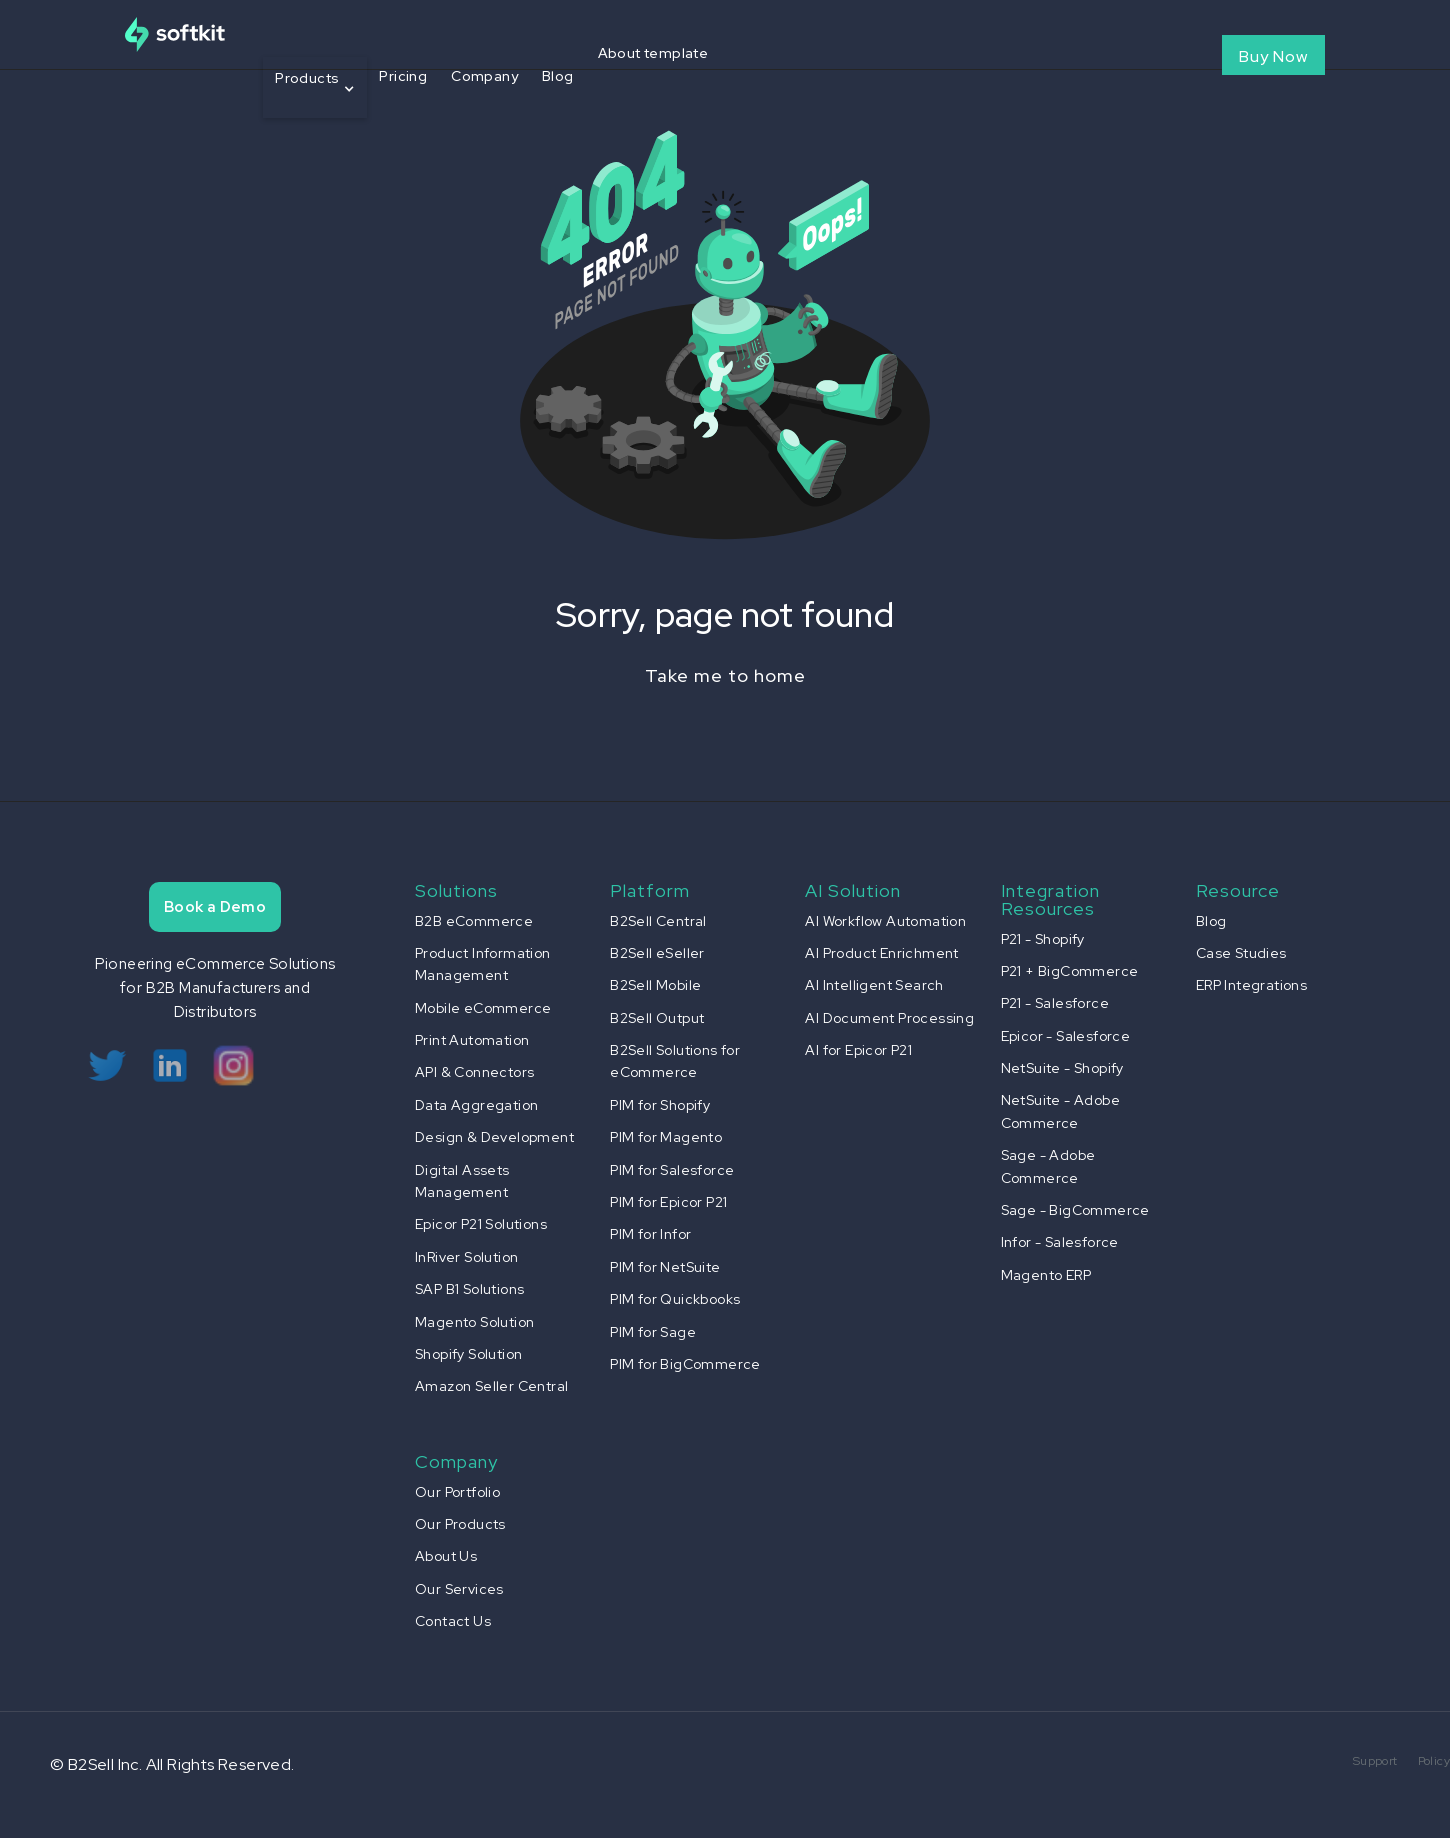 Image resolution: width=1450 pixels, height=1838 pixels. I want to click on About Us, so click(446, 1556).